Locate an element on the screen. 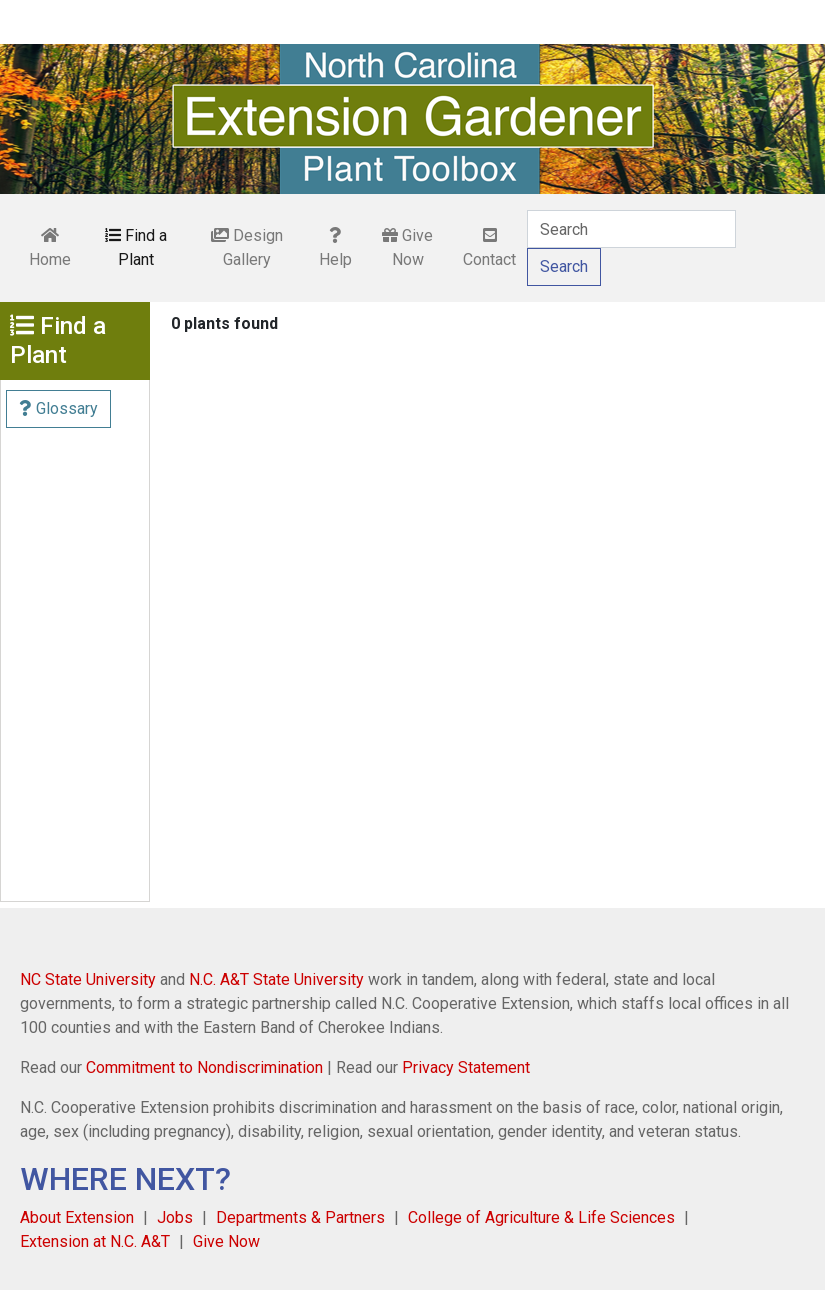 This screenshot has height=1290, width=825. Give Now is located at coordinates (407, 247).